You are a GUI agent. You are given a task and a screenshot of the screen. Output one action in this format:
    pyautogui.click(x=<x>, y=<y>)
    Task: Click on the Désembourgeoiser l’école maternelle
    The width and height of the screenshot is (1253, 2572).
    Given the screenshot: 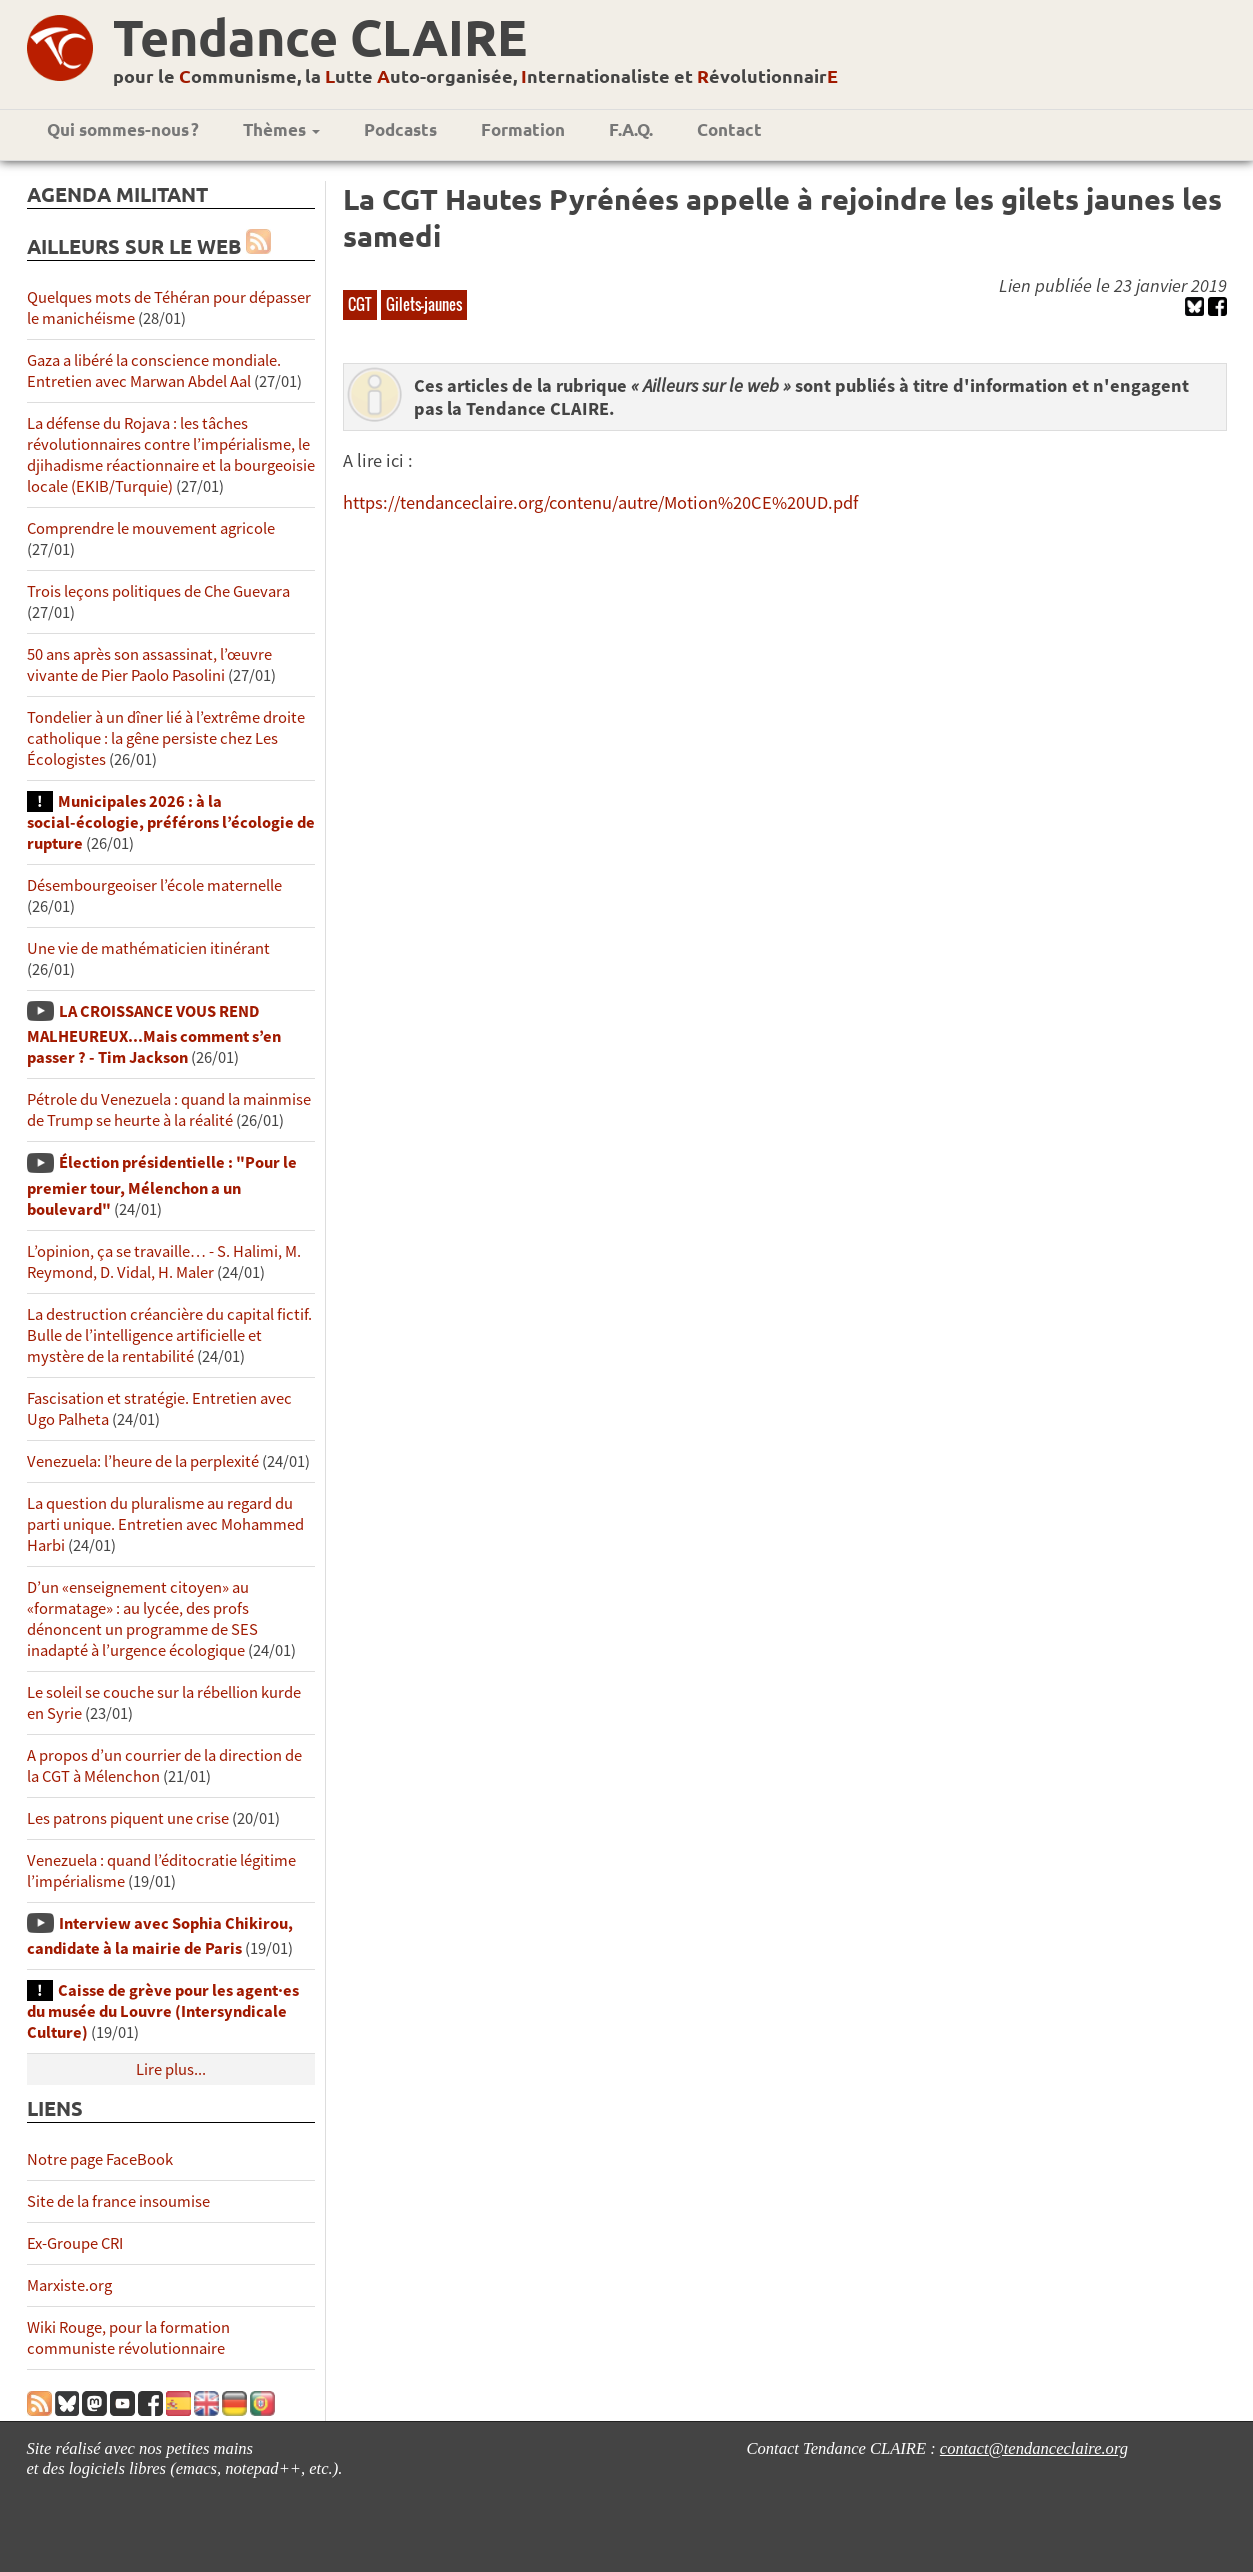 What is the action you would take?
    pyautogui.click(x=154, y=885)
    